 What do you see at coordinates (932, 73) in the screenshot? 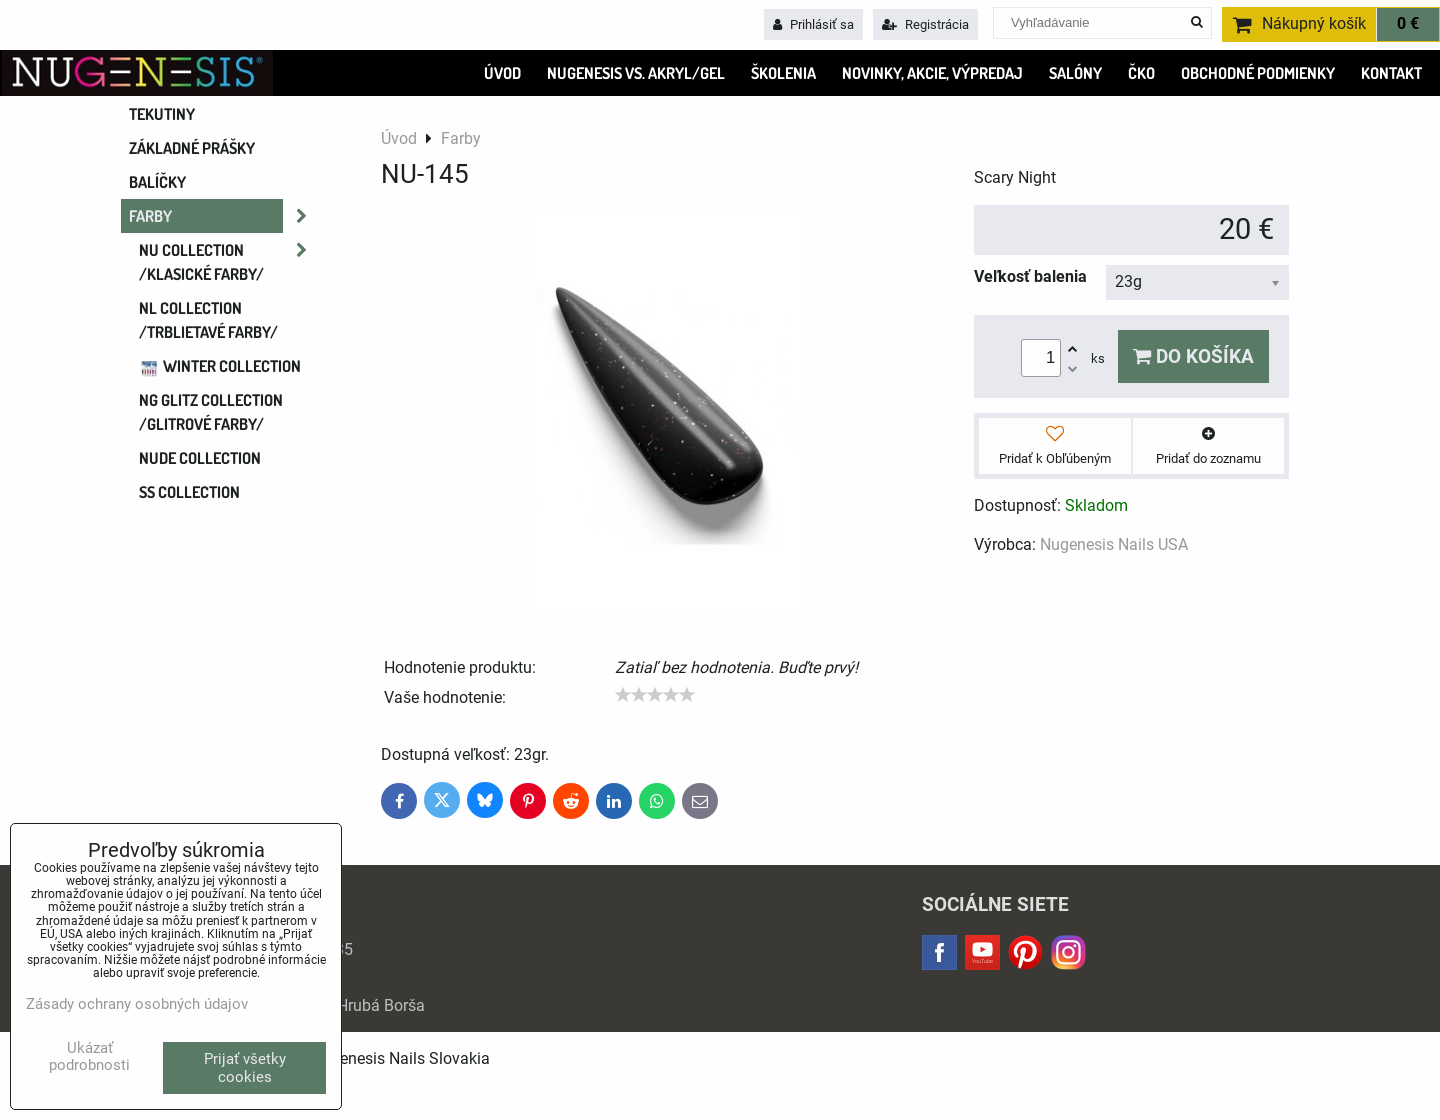
I see `Novinky, Akcie, Výpredaj` at bounding box center [932, 73].